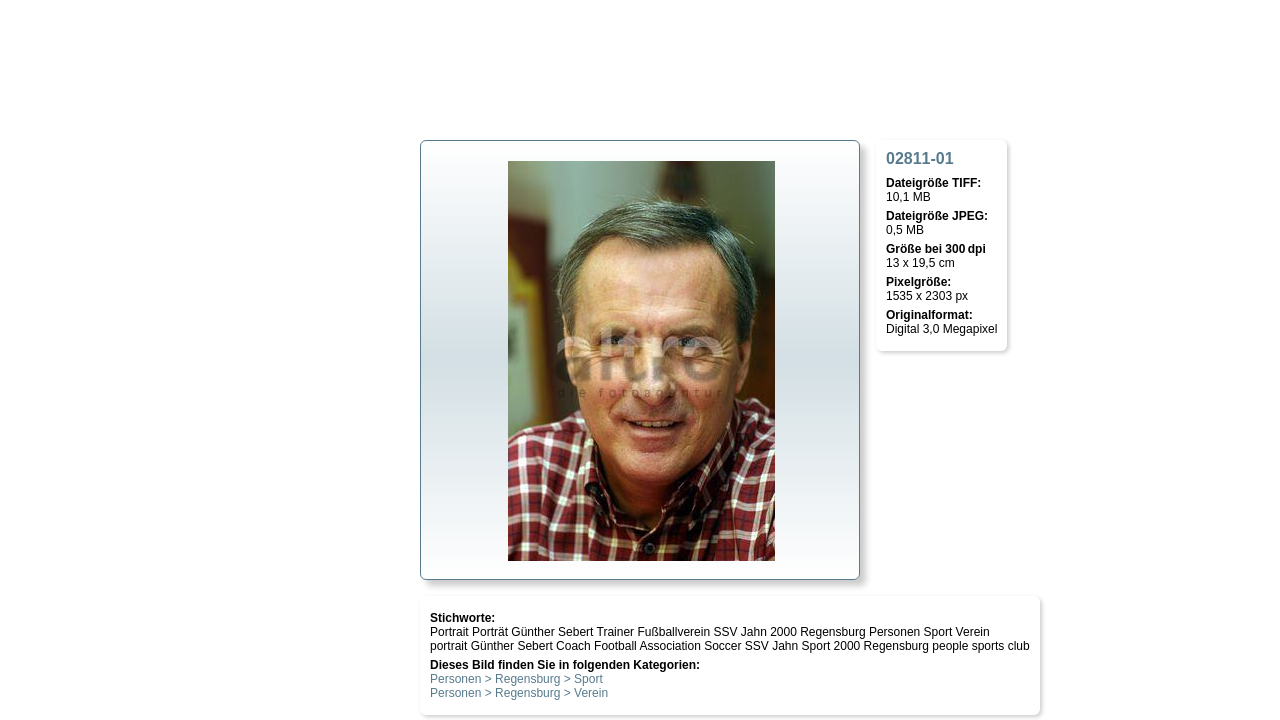  Describe the element at coordinates (519, 693) in the screenshot. I see `Personen > Regensburg > Verein` at that location.